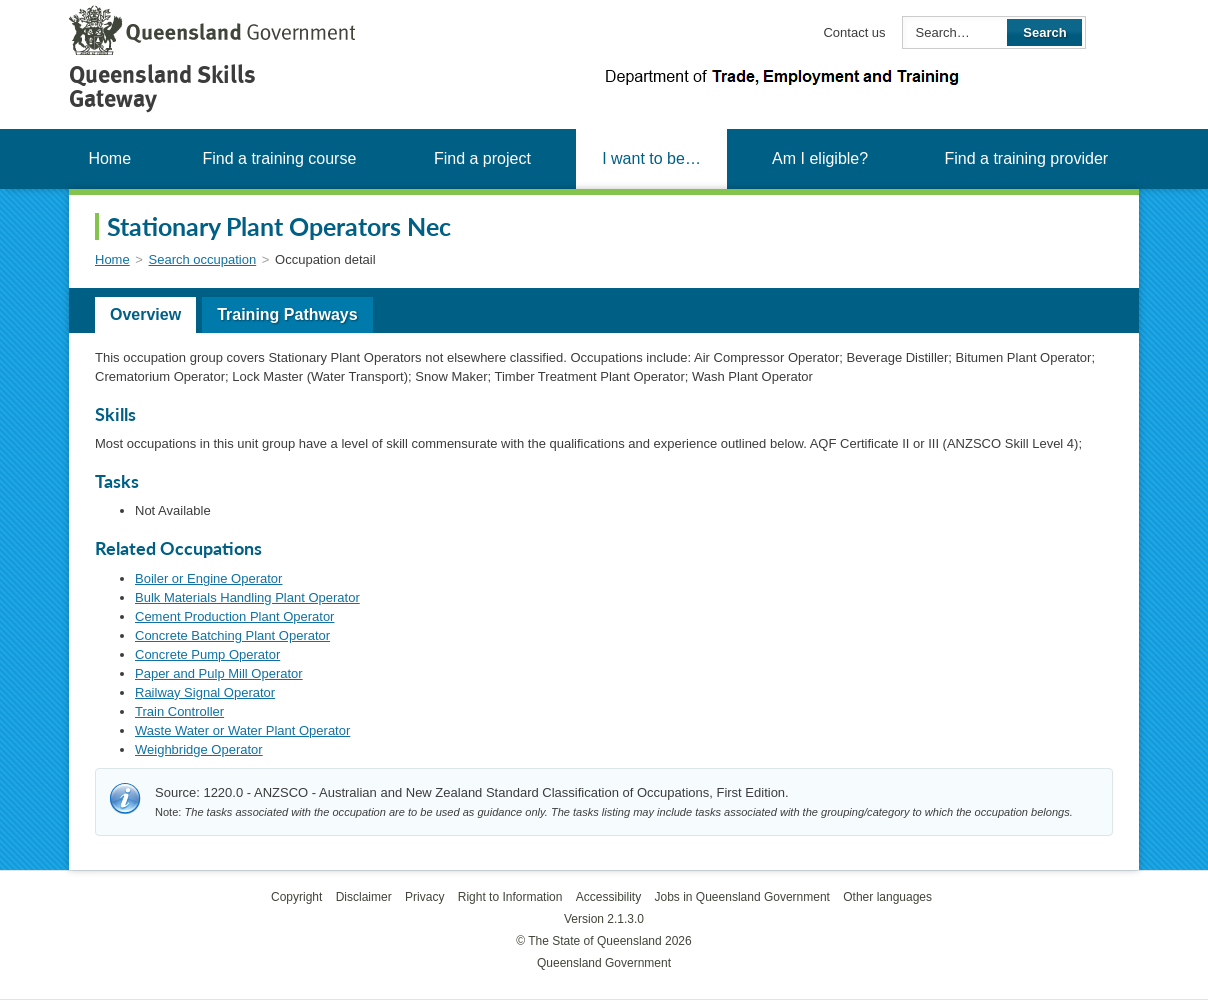 The height and width of the screenshot is (1000, 1208). Describe the element at coordinates (207, 654) in the screenshot. I see `Concrete Pump Operator` at that location.